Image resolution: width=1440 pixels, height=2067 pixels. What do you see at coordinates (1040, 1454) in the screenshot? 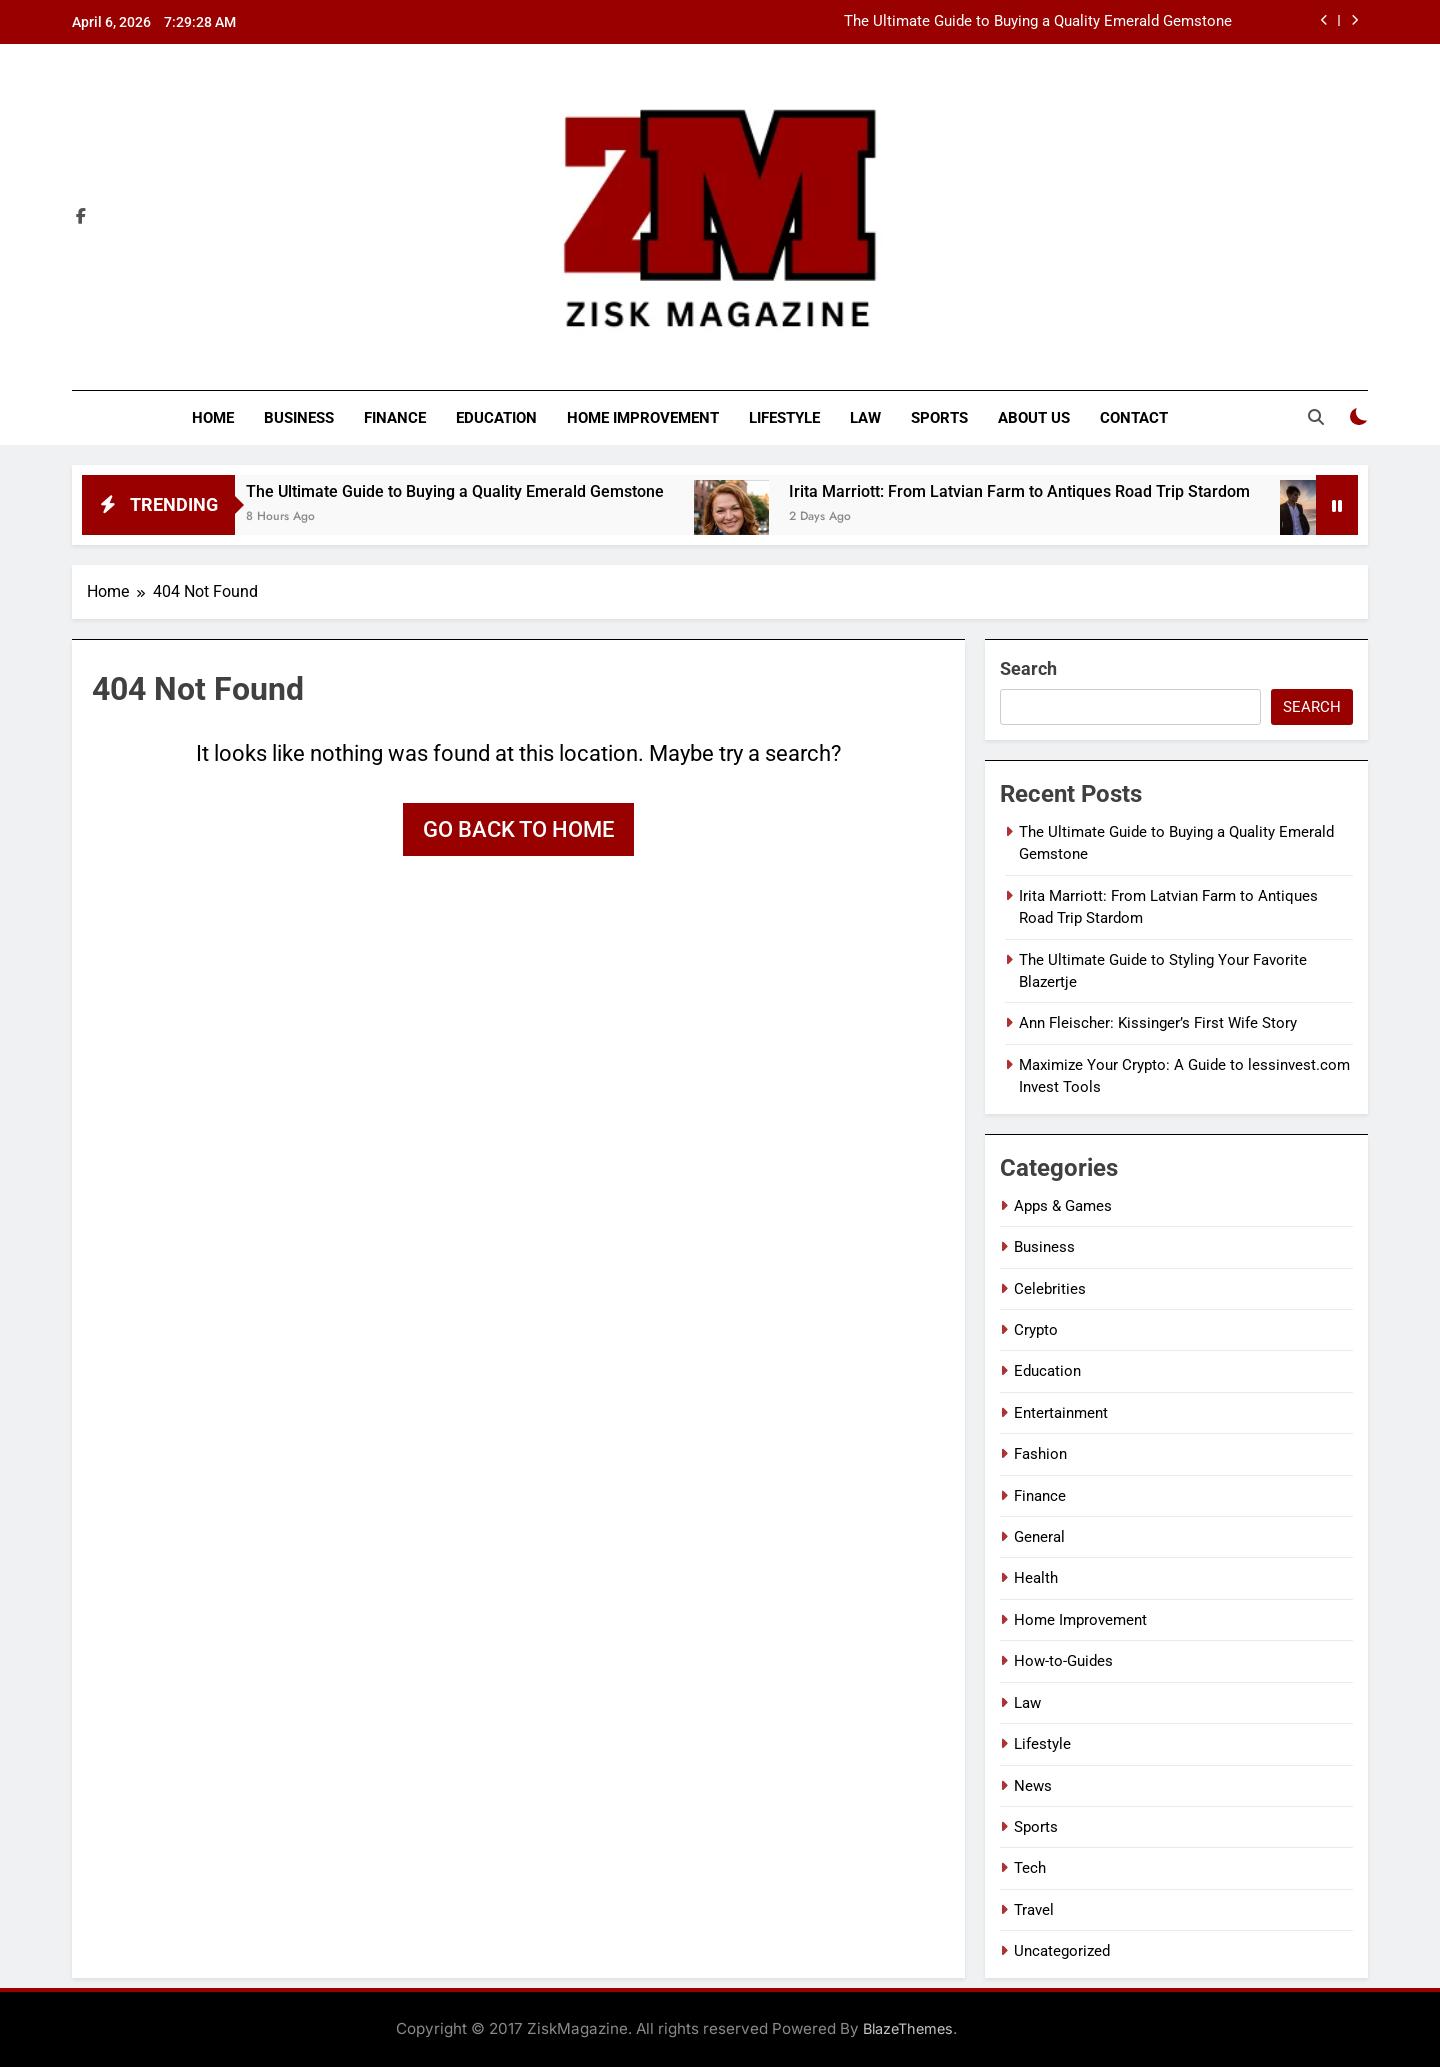
I see `Fashion` at bounding box center [1040, 1454].